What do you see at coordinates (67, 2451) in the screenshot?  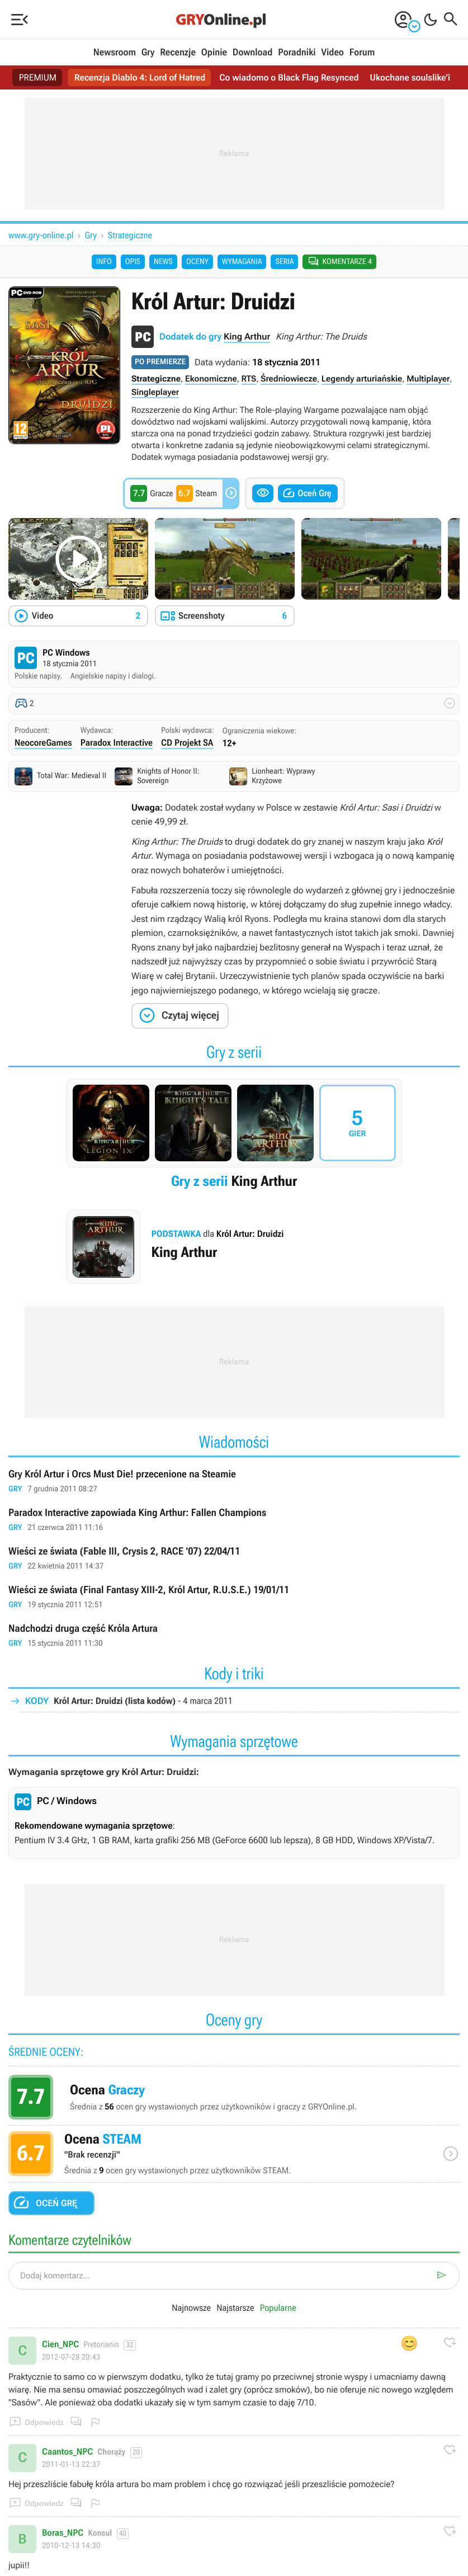 I see `Caantos_NPC` at bounding box center [67, 2451].